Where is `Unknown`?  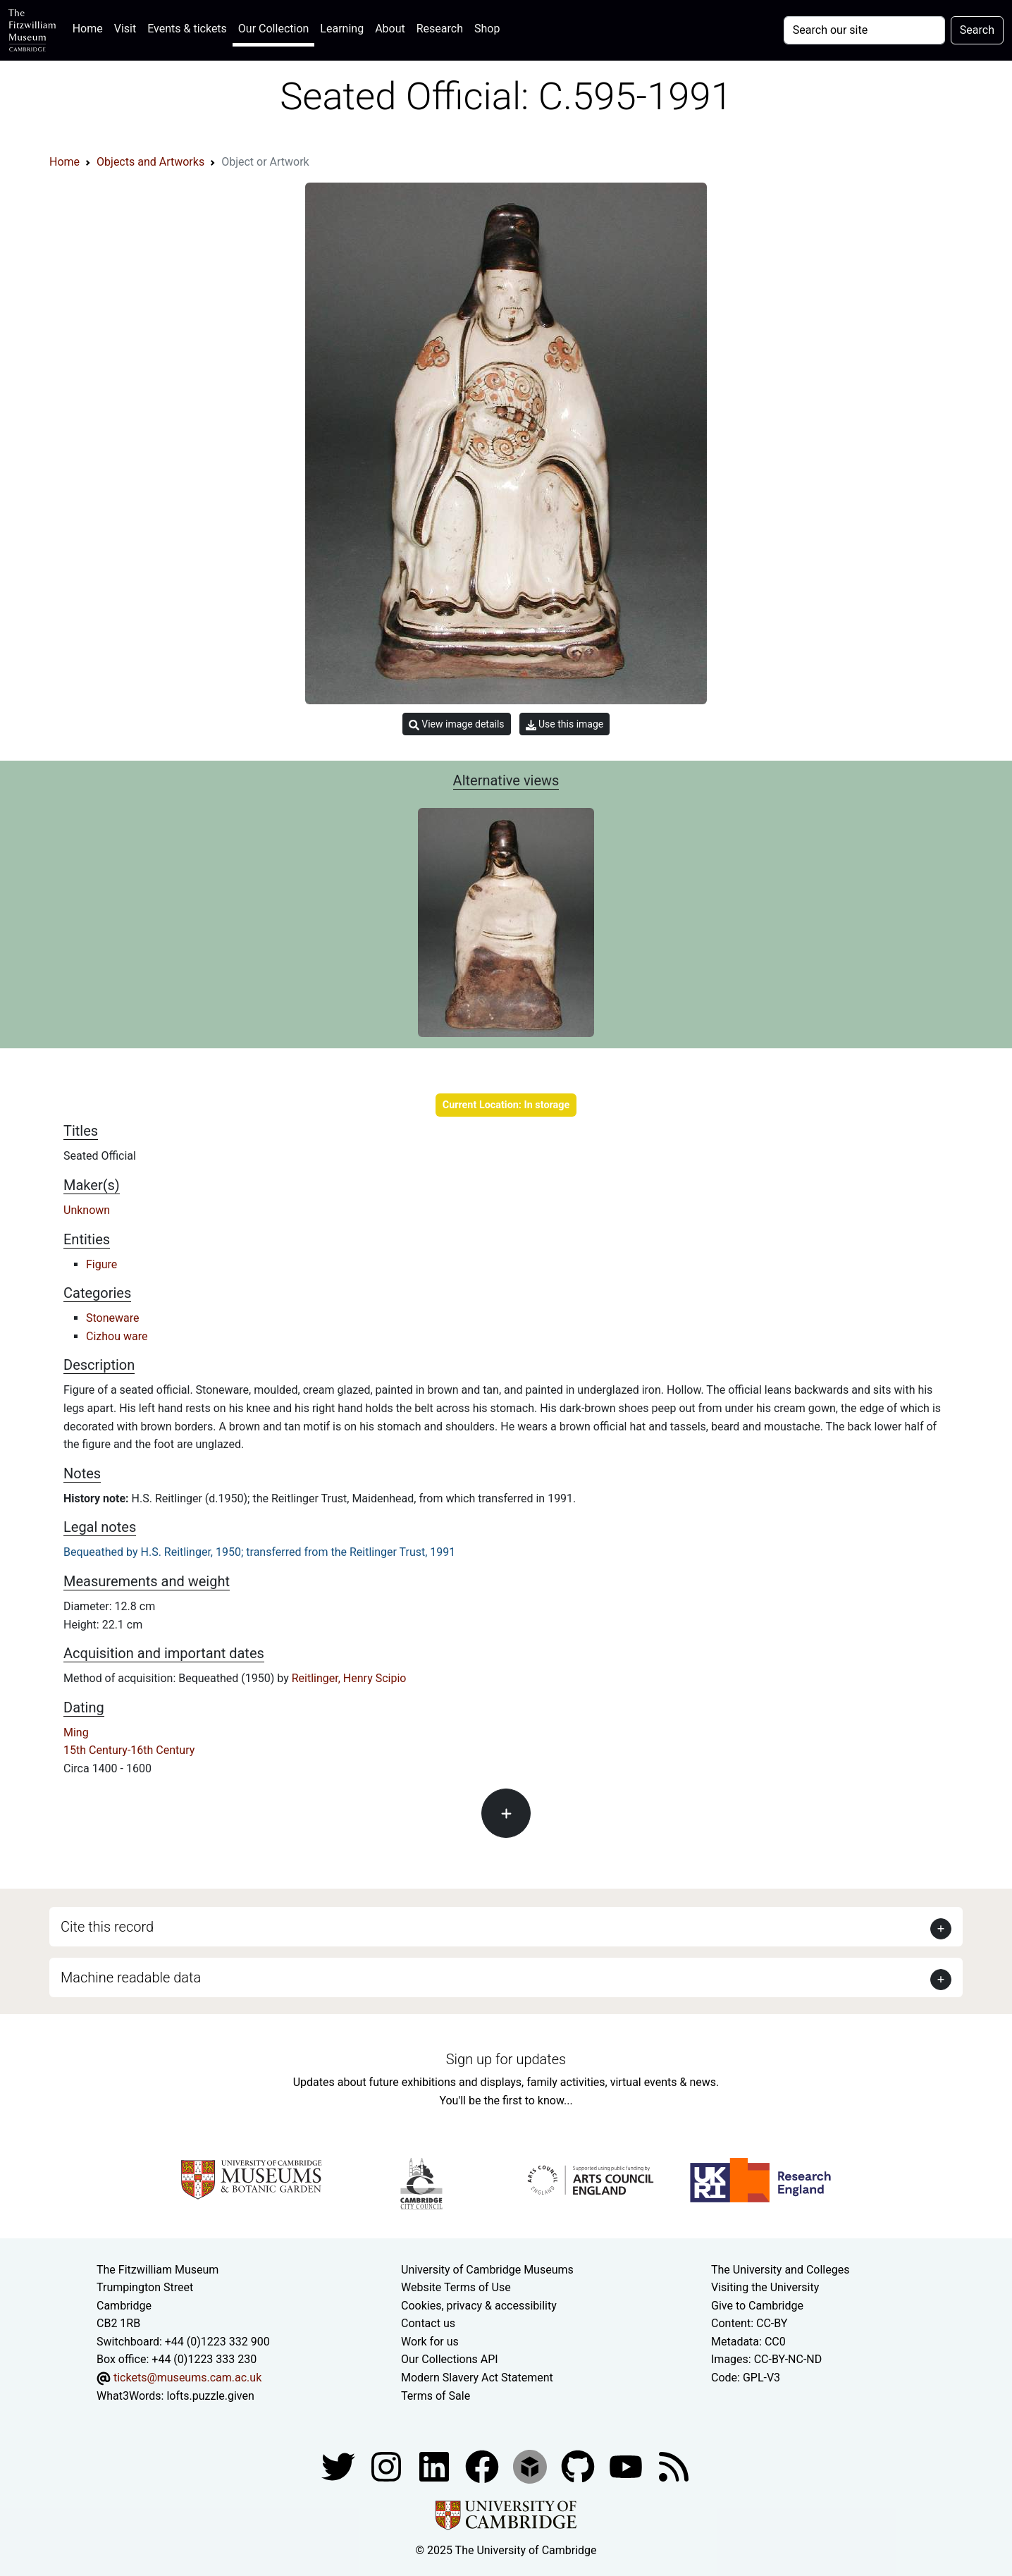 Unknown is located at coordinates (86, 1210).